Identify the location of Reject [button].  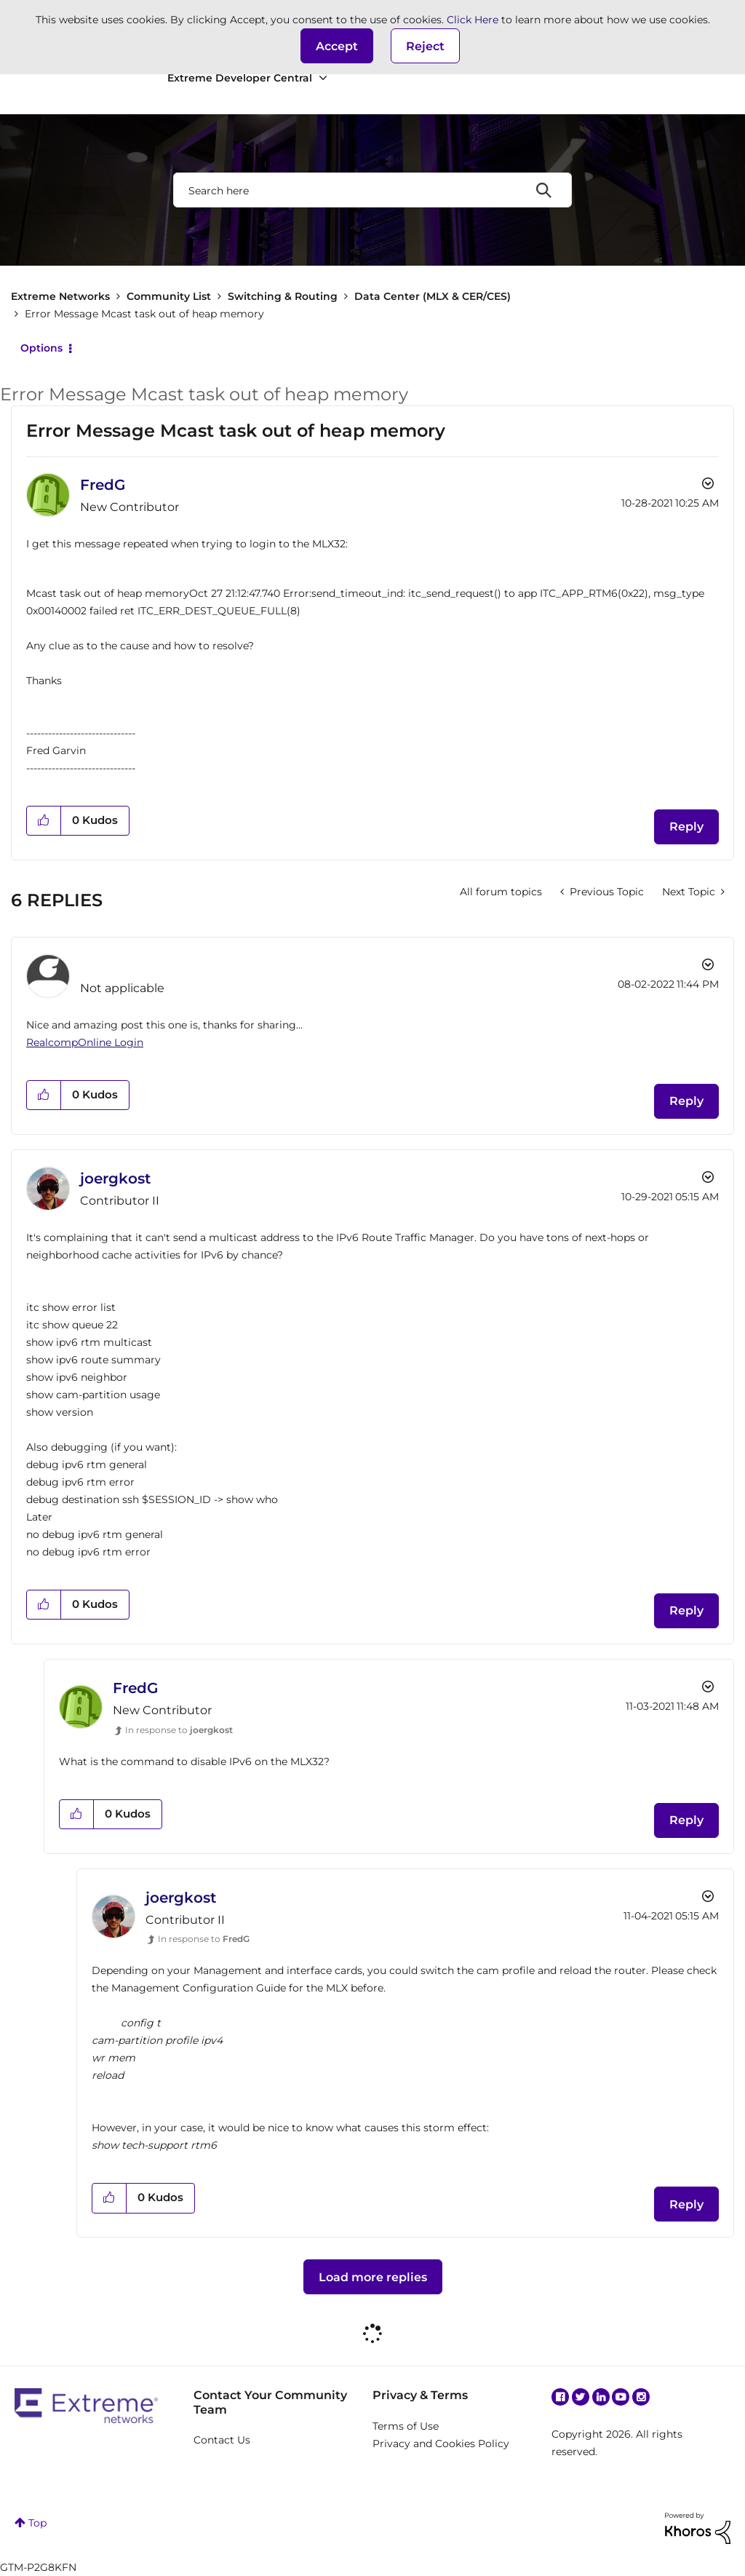
(425, 46).